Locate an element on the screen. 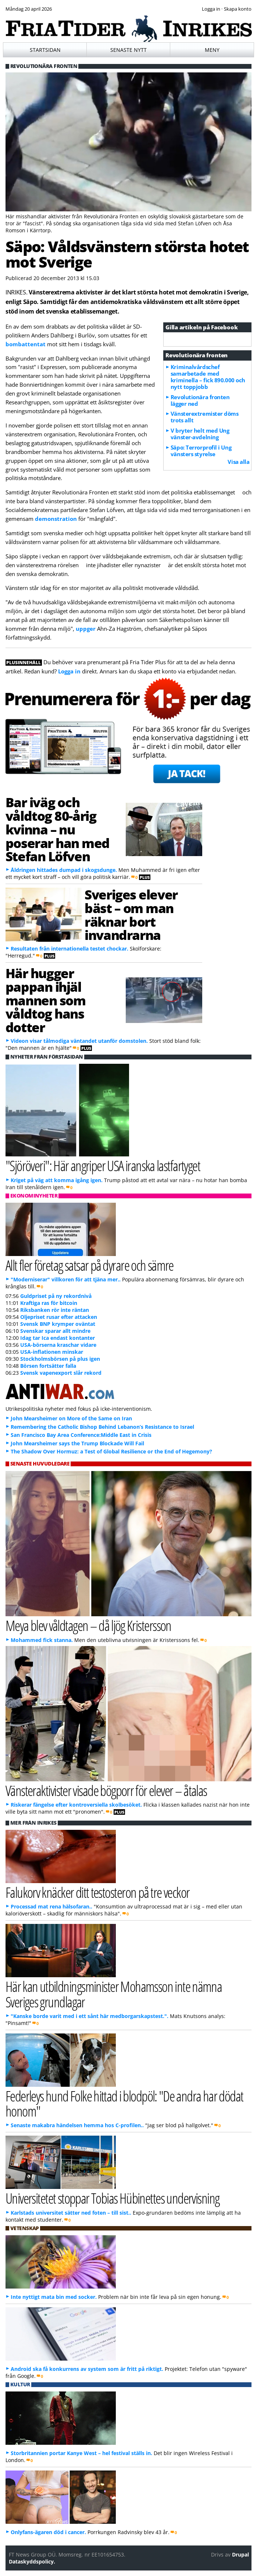 Image resolution: width=257 pixels, height=2576 pixels. Visa alla is located at coordinates (238, 461).